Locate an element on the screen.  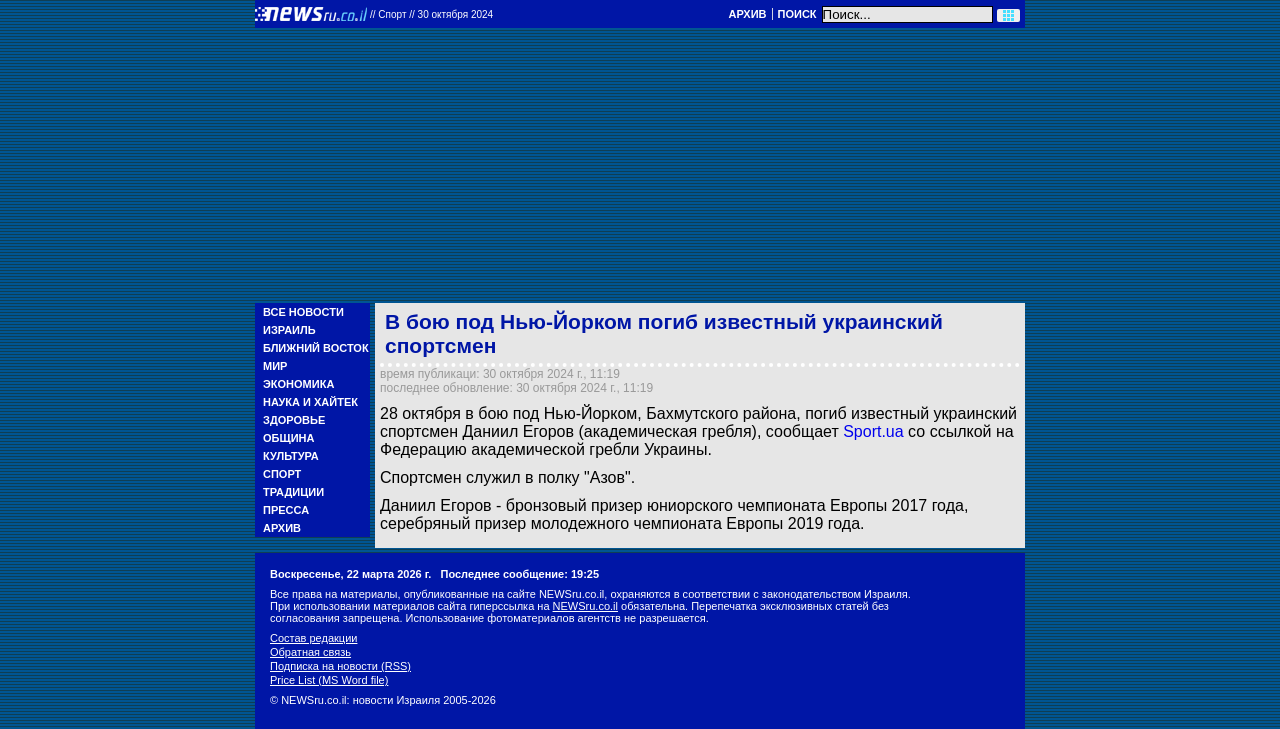
Подписка на новости (RSS) is located at coordinates (340, 666).